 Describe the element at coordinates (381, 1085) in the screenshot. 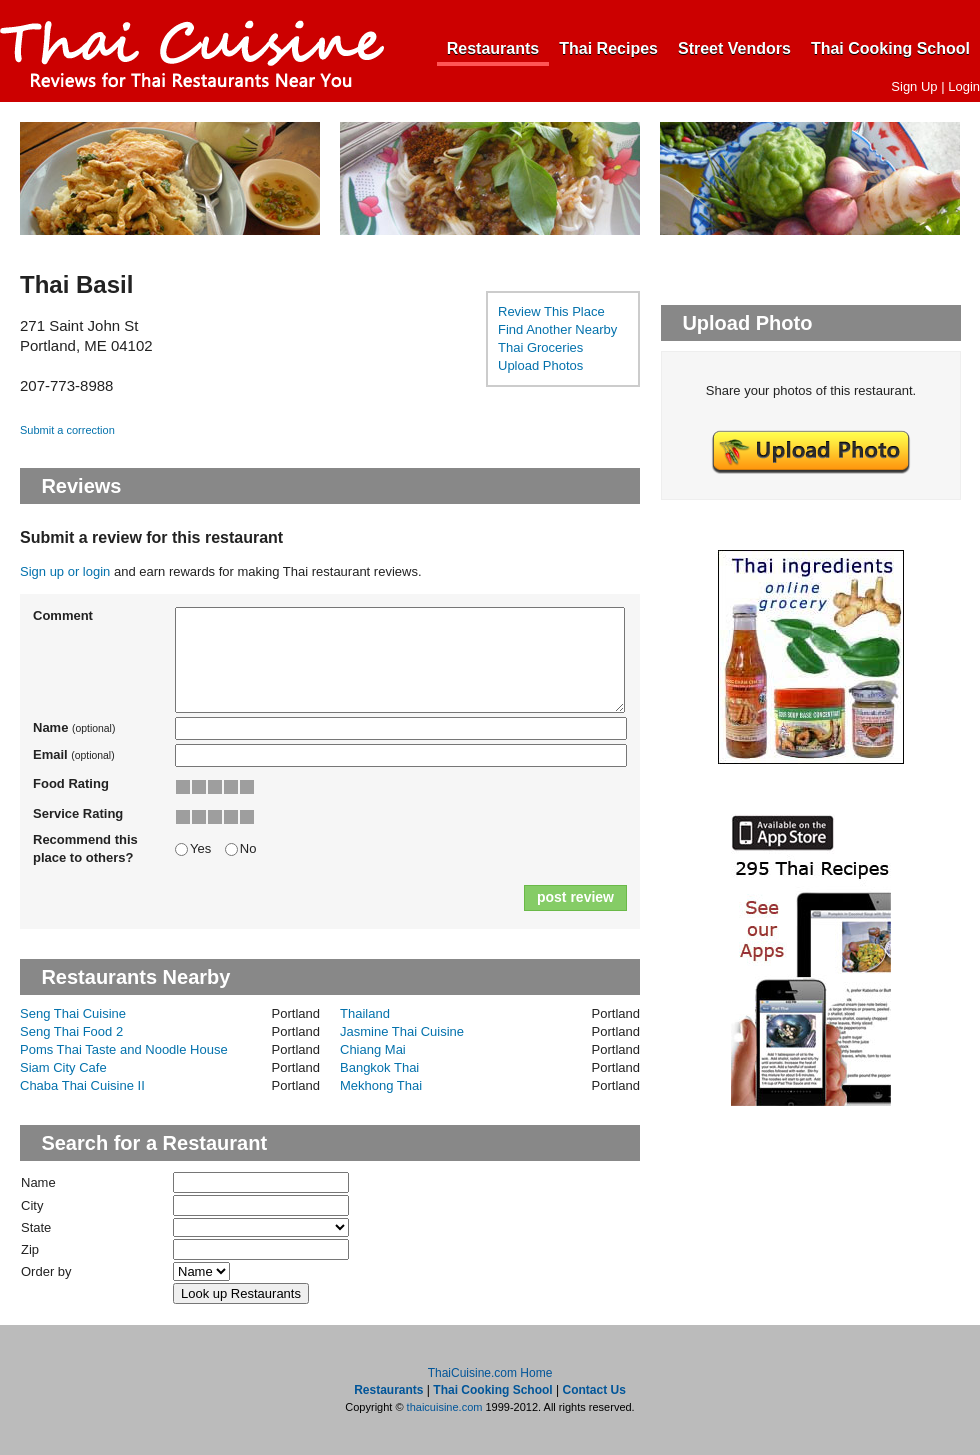

I see `Mekhong Thai` at that location.